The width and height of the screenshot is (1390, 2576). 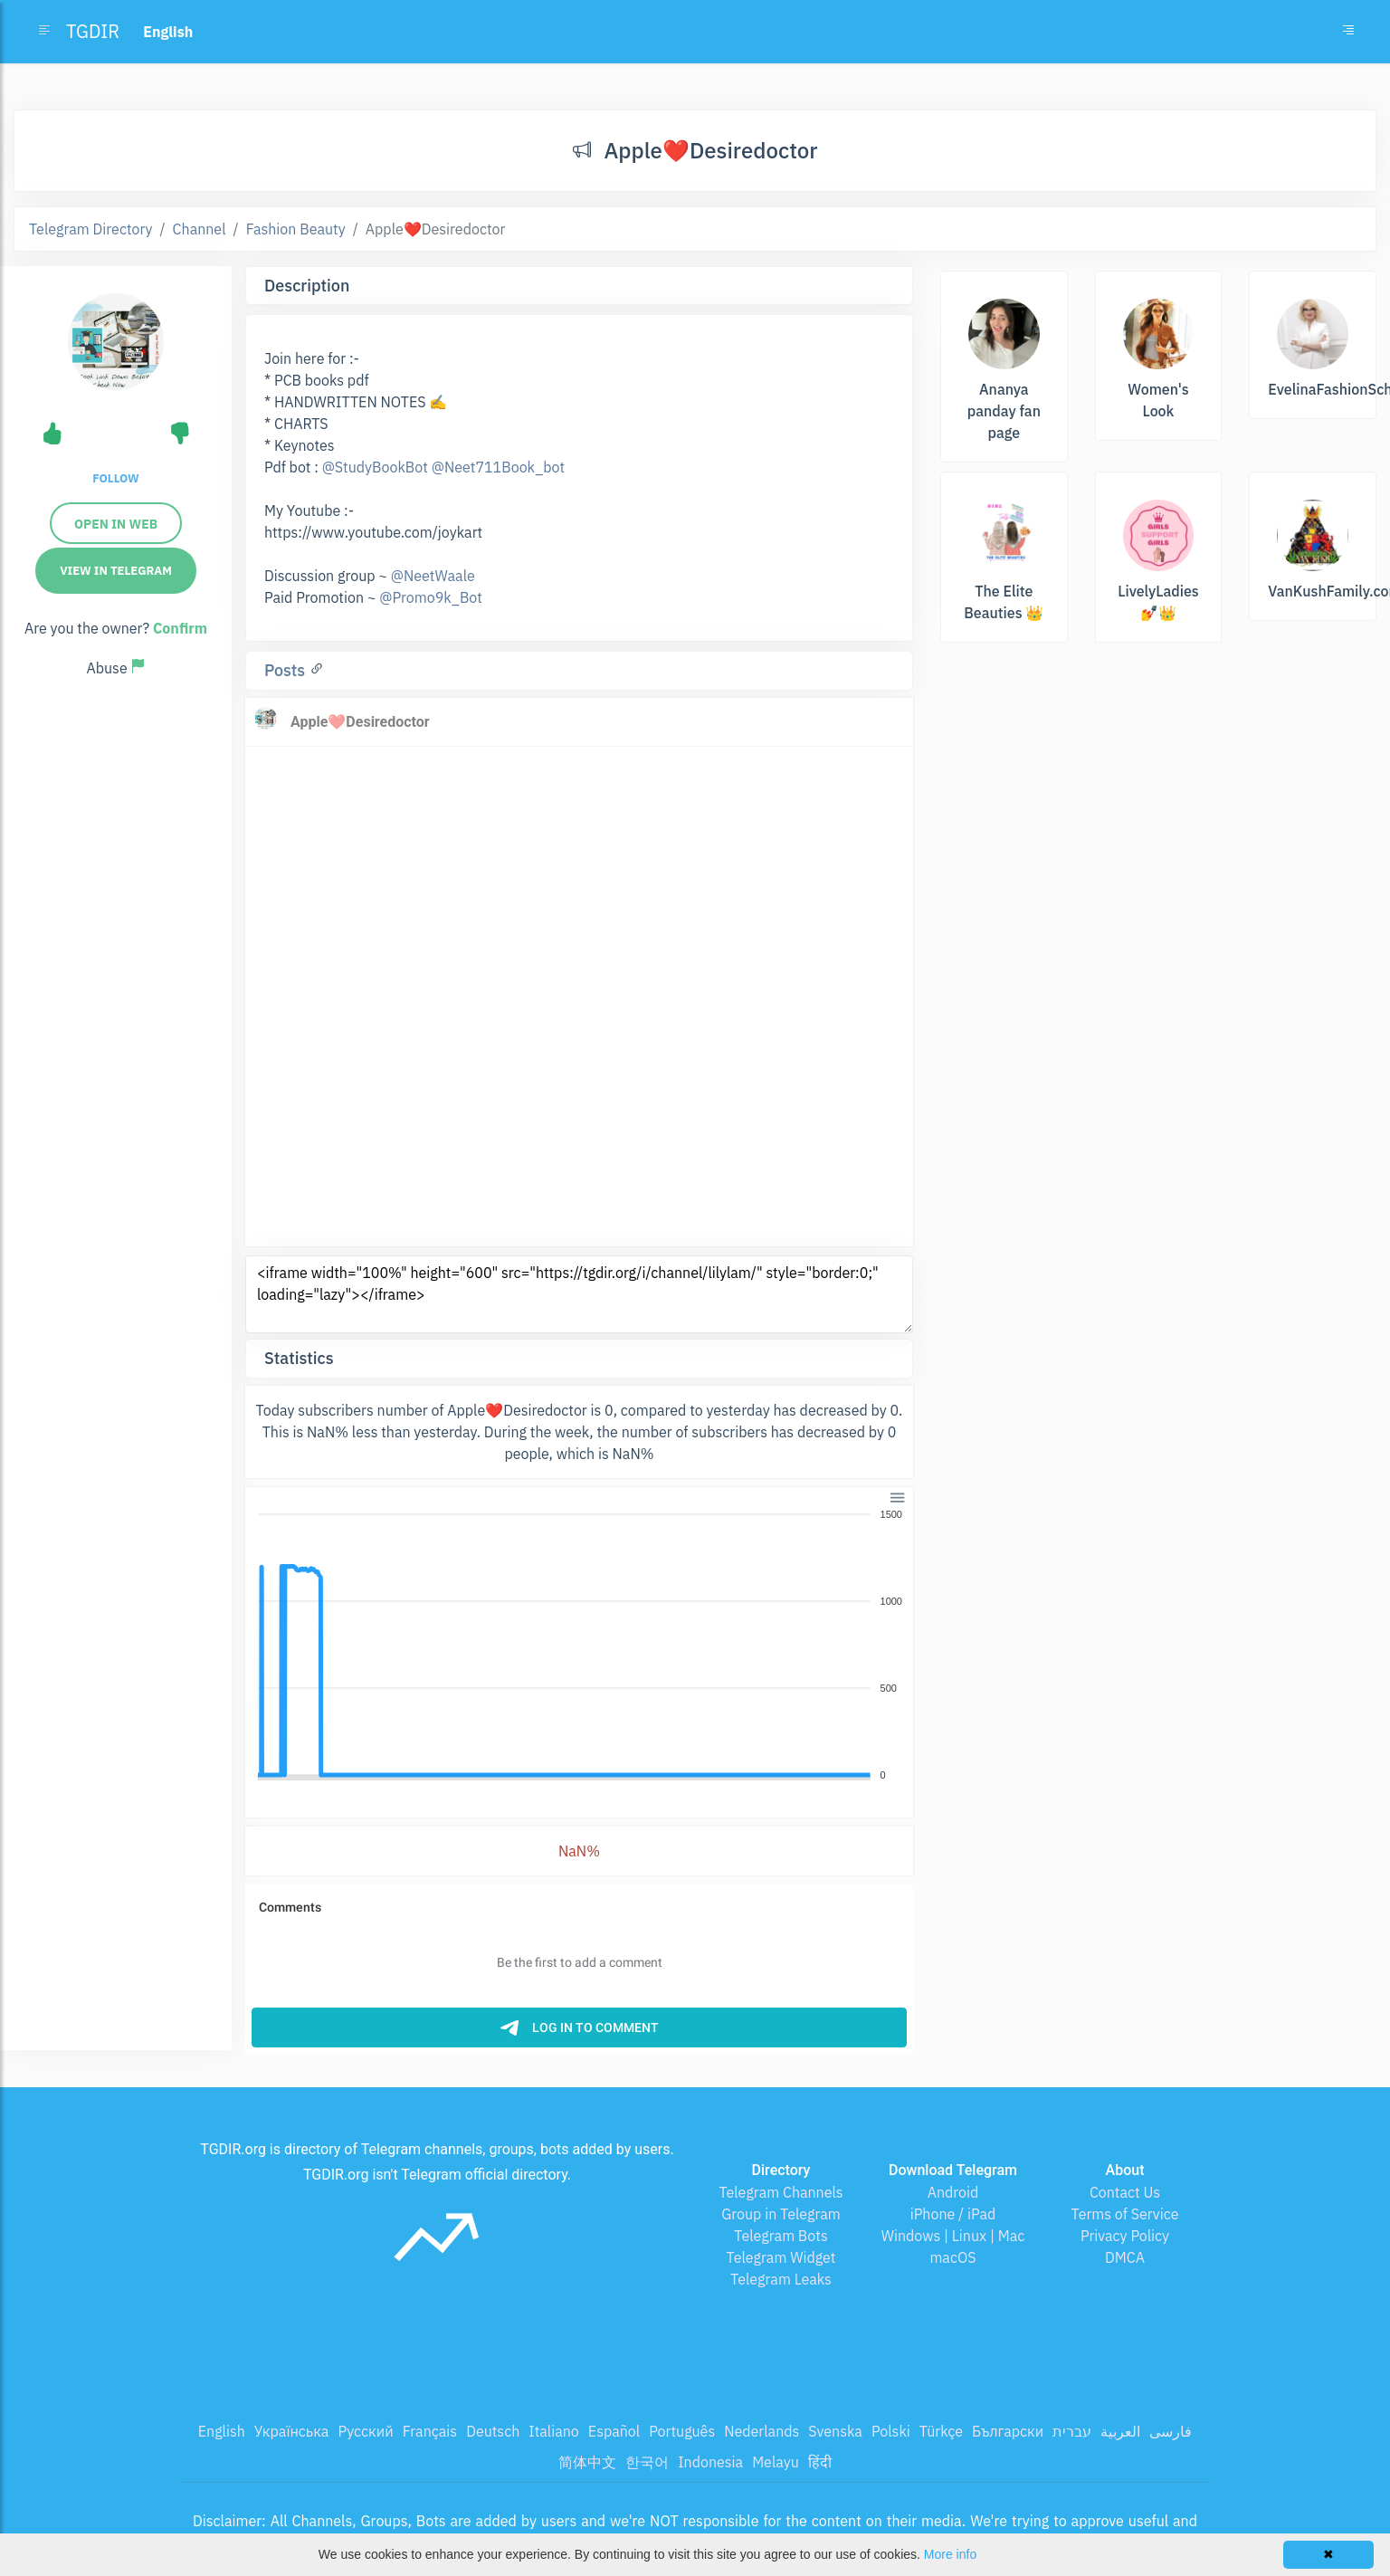 What do you see at coordinates (221, 2431) in the screenshot?
I see `English` at bounding box center [221, 2431].